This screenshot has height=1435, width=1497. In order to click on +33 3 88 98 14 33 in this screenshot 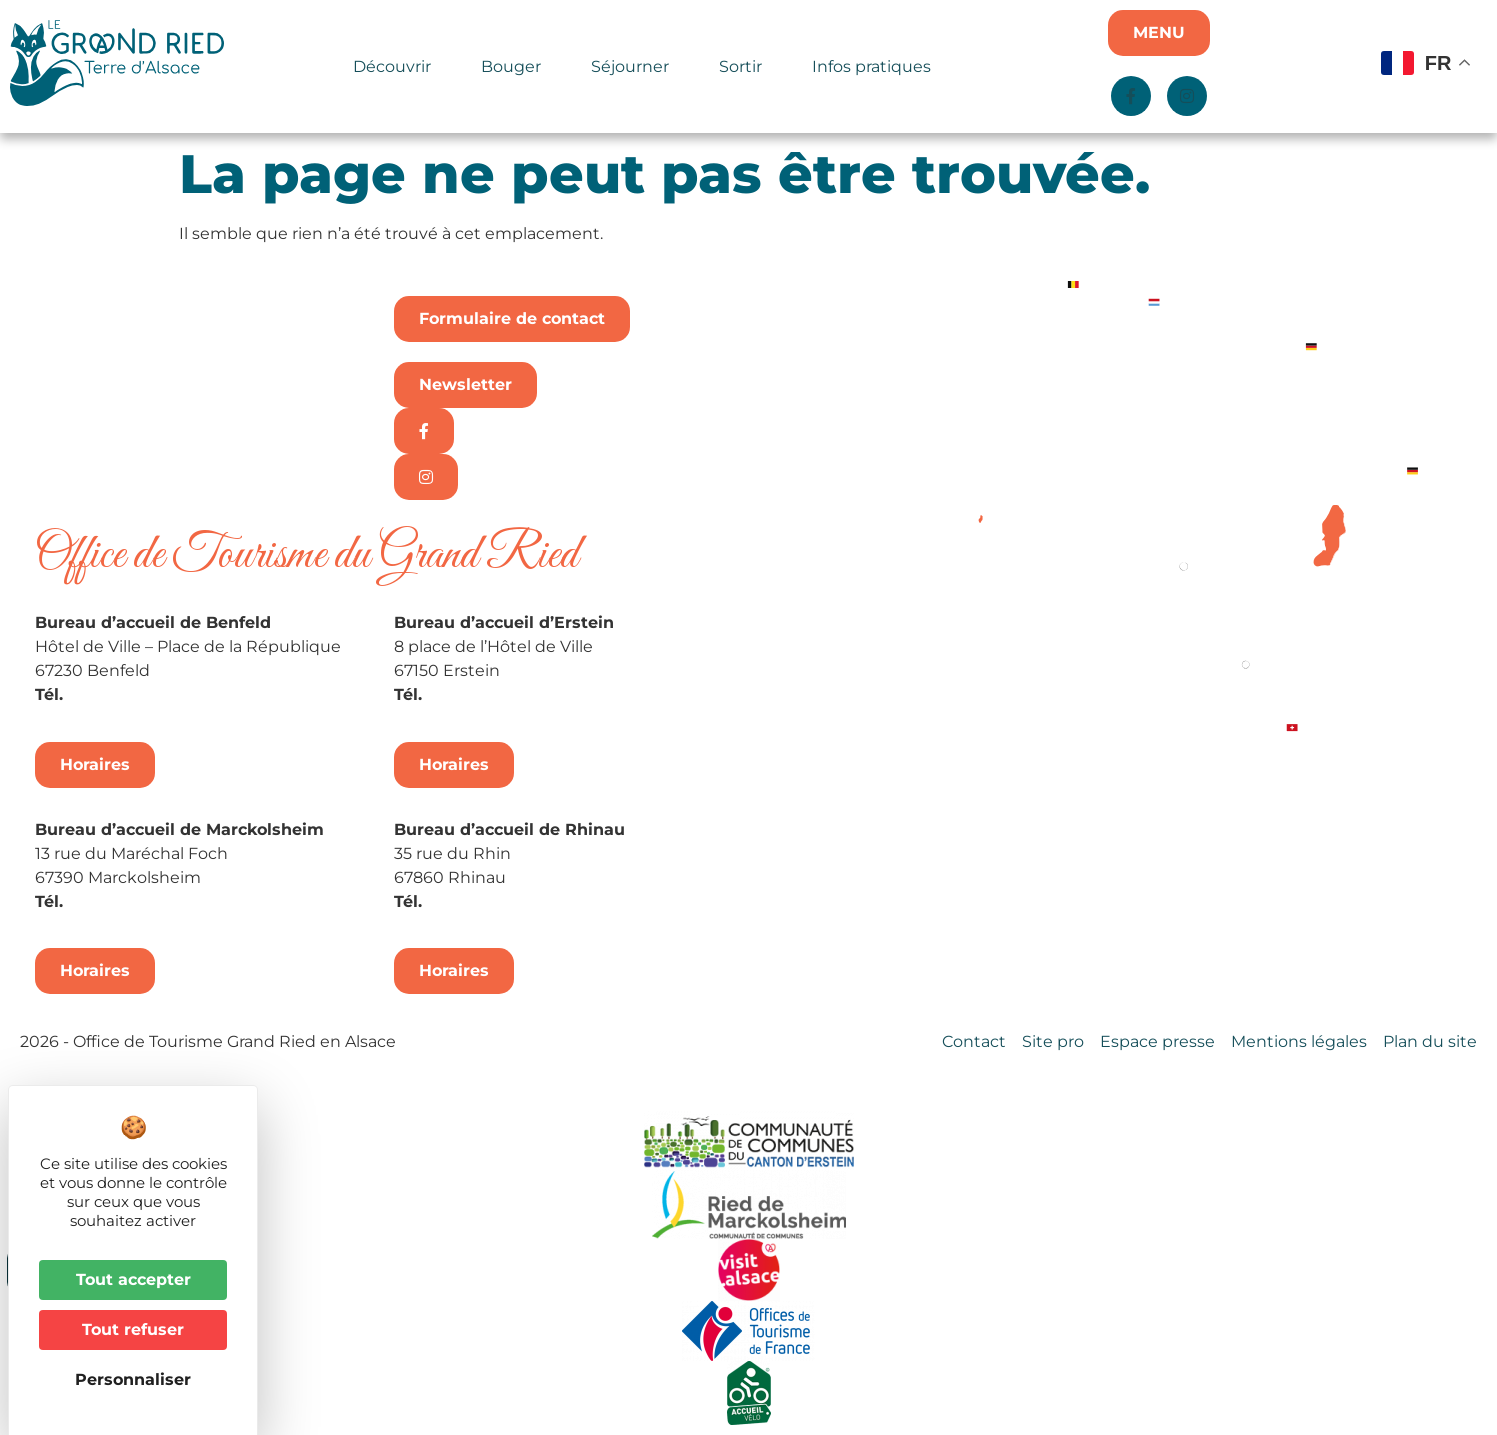, I will do `click(497, 694)`.